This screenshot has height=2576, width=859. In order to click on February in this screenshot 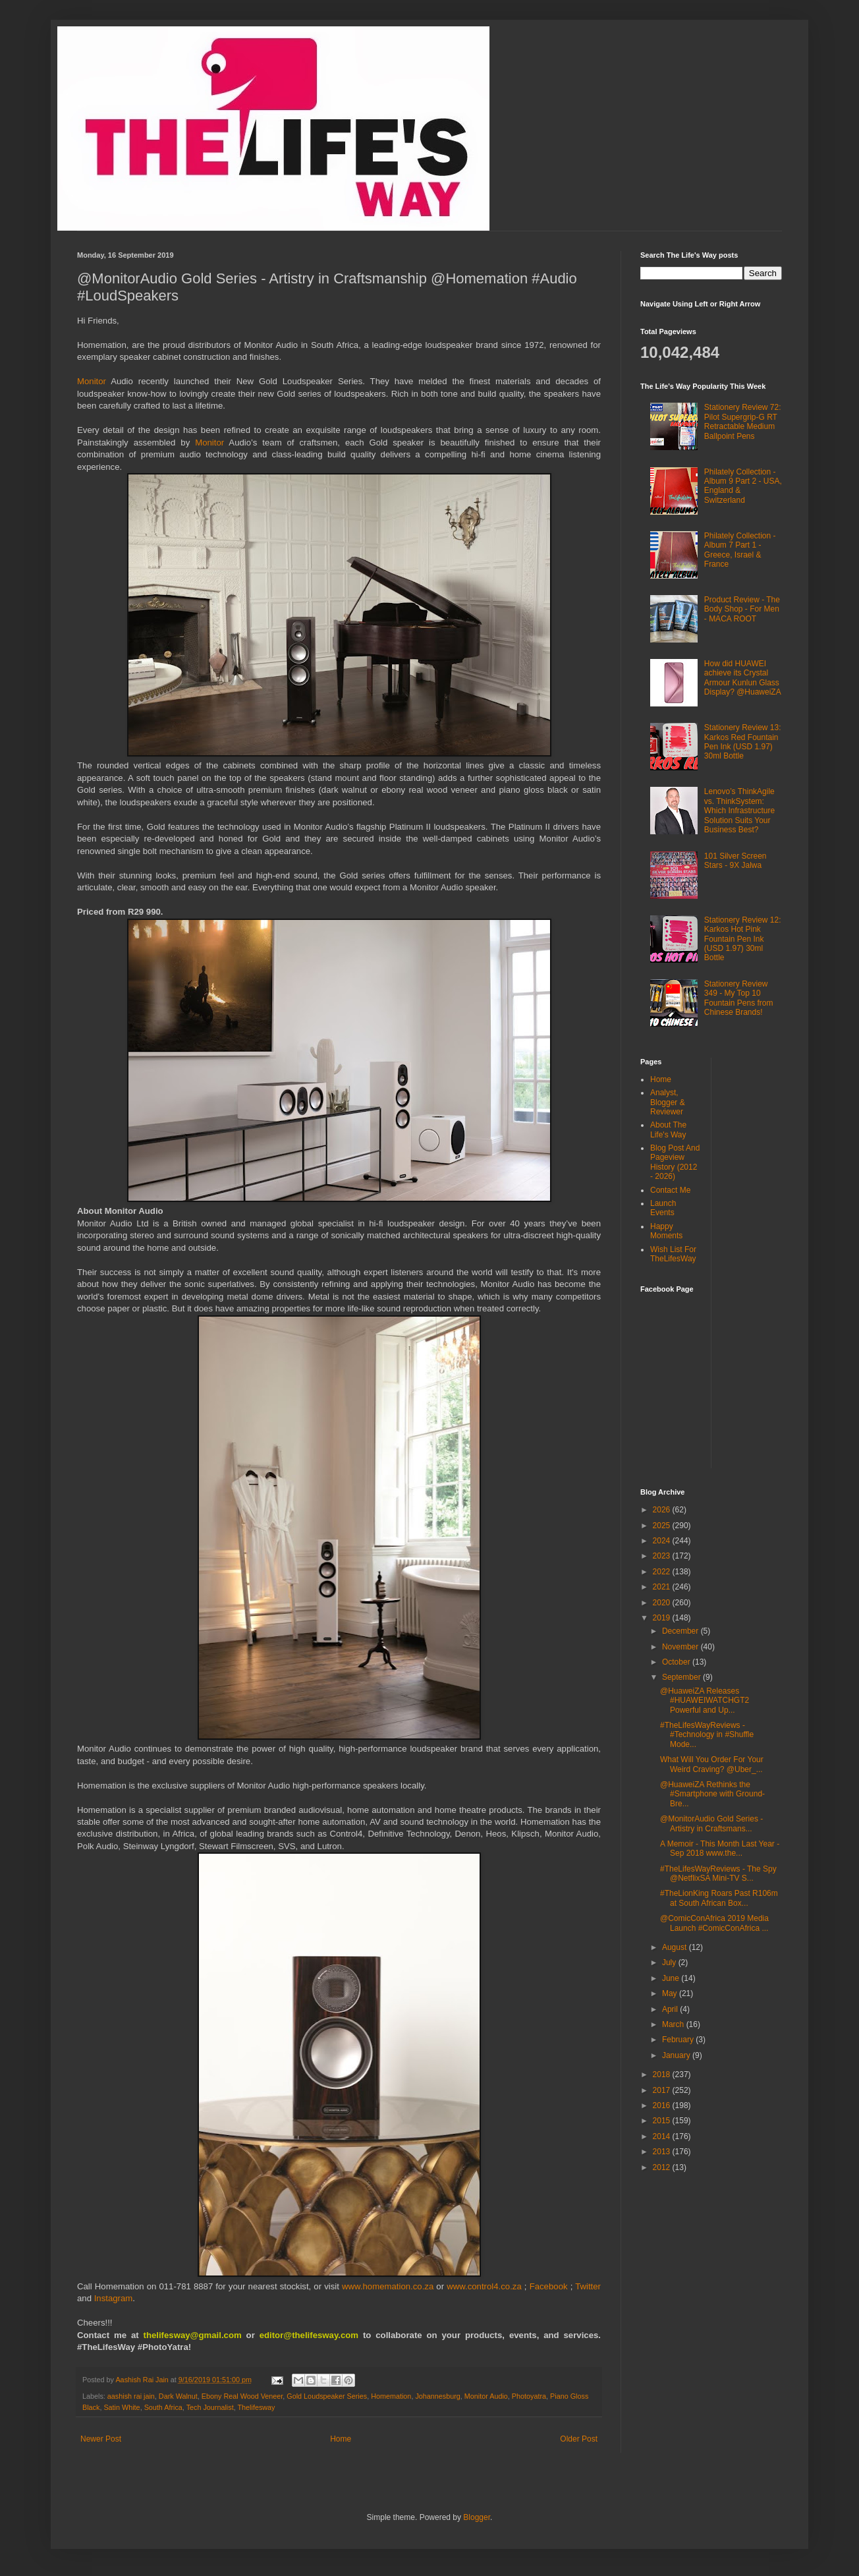, I will do `click(679, 2039)`.